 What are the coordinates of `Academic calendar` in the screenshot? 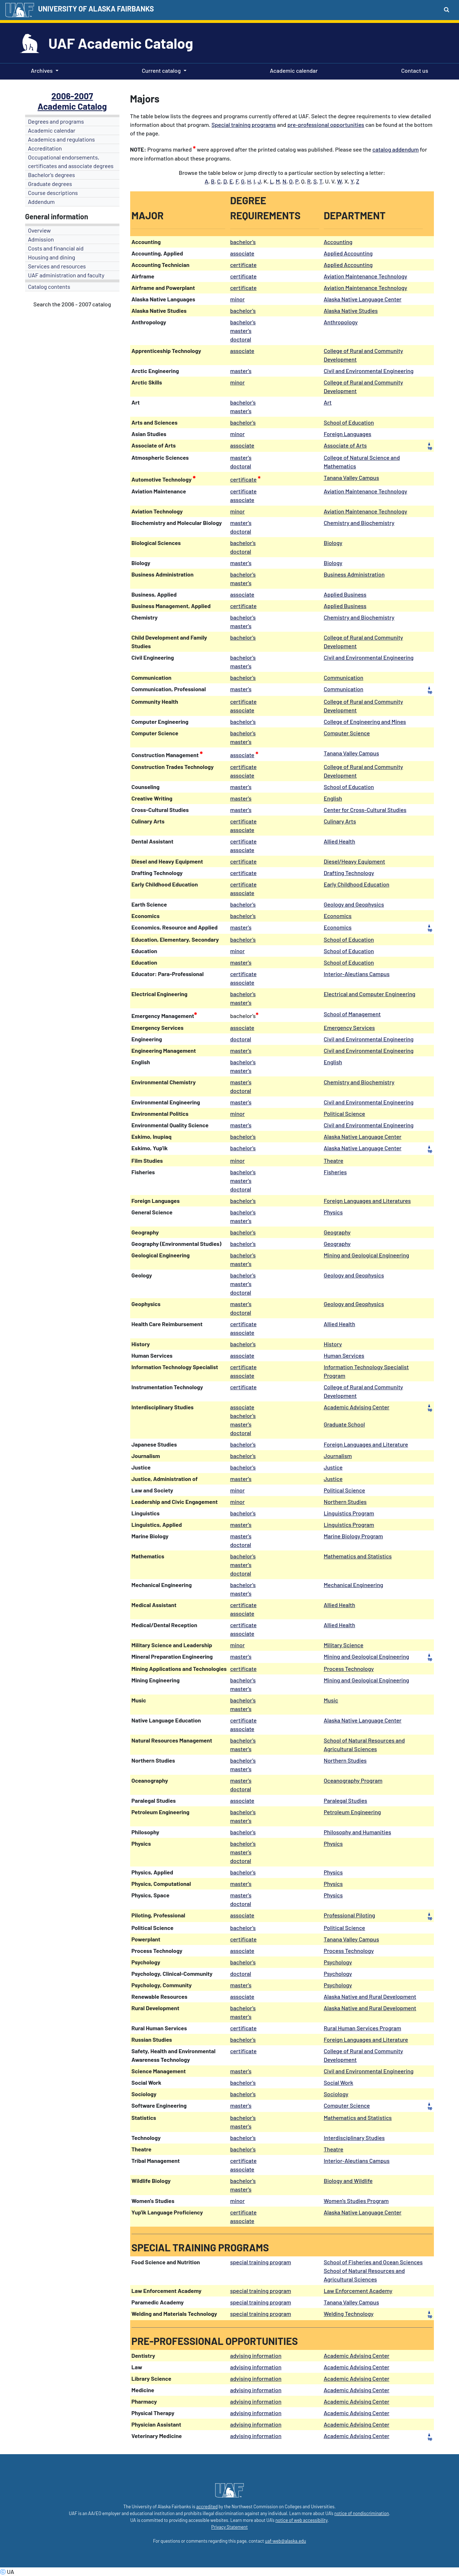 It's located at (292, 70).